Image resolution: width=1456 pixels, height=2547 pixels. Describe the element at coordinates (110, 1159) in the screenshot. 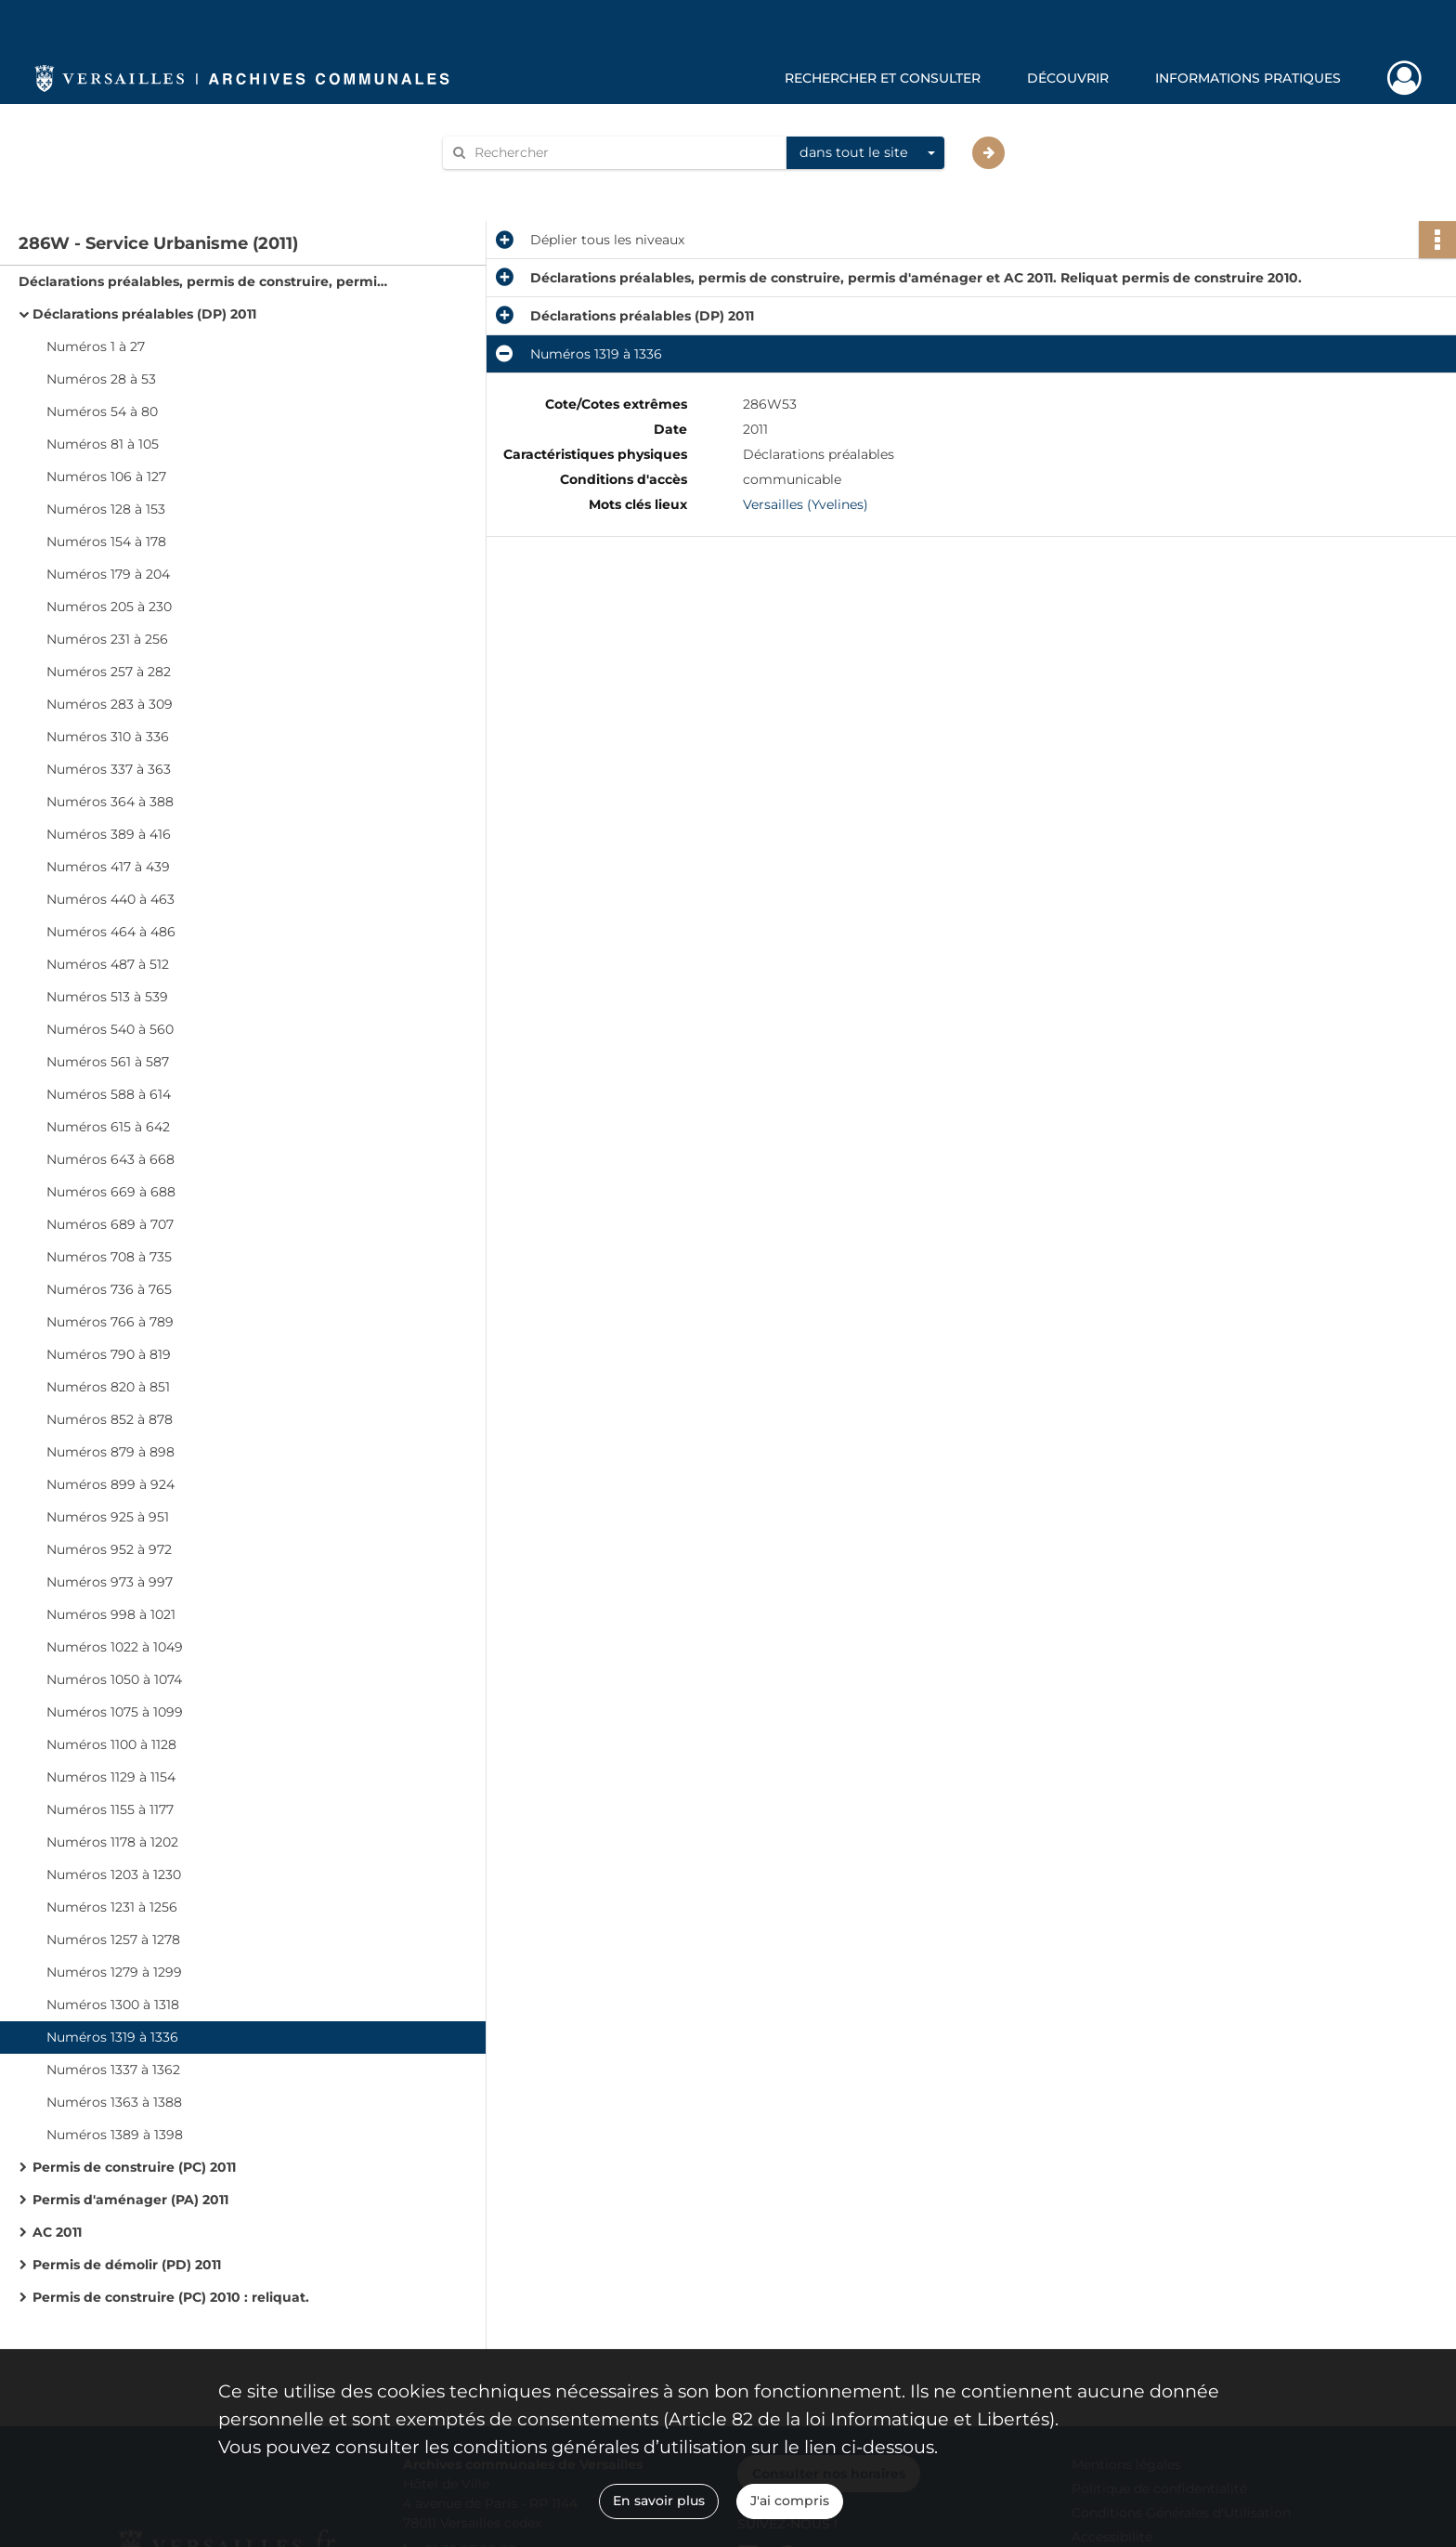

I see `Numéros 643 à 668` at that location.